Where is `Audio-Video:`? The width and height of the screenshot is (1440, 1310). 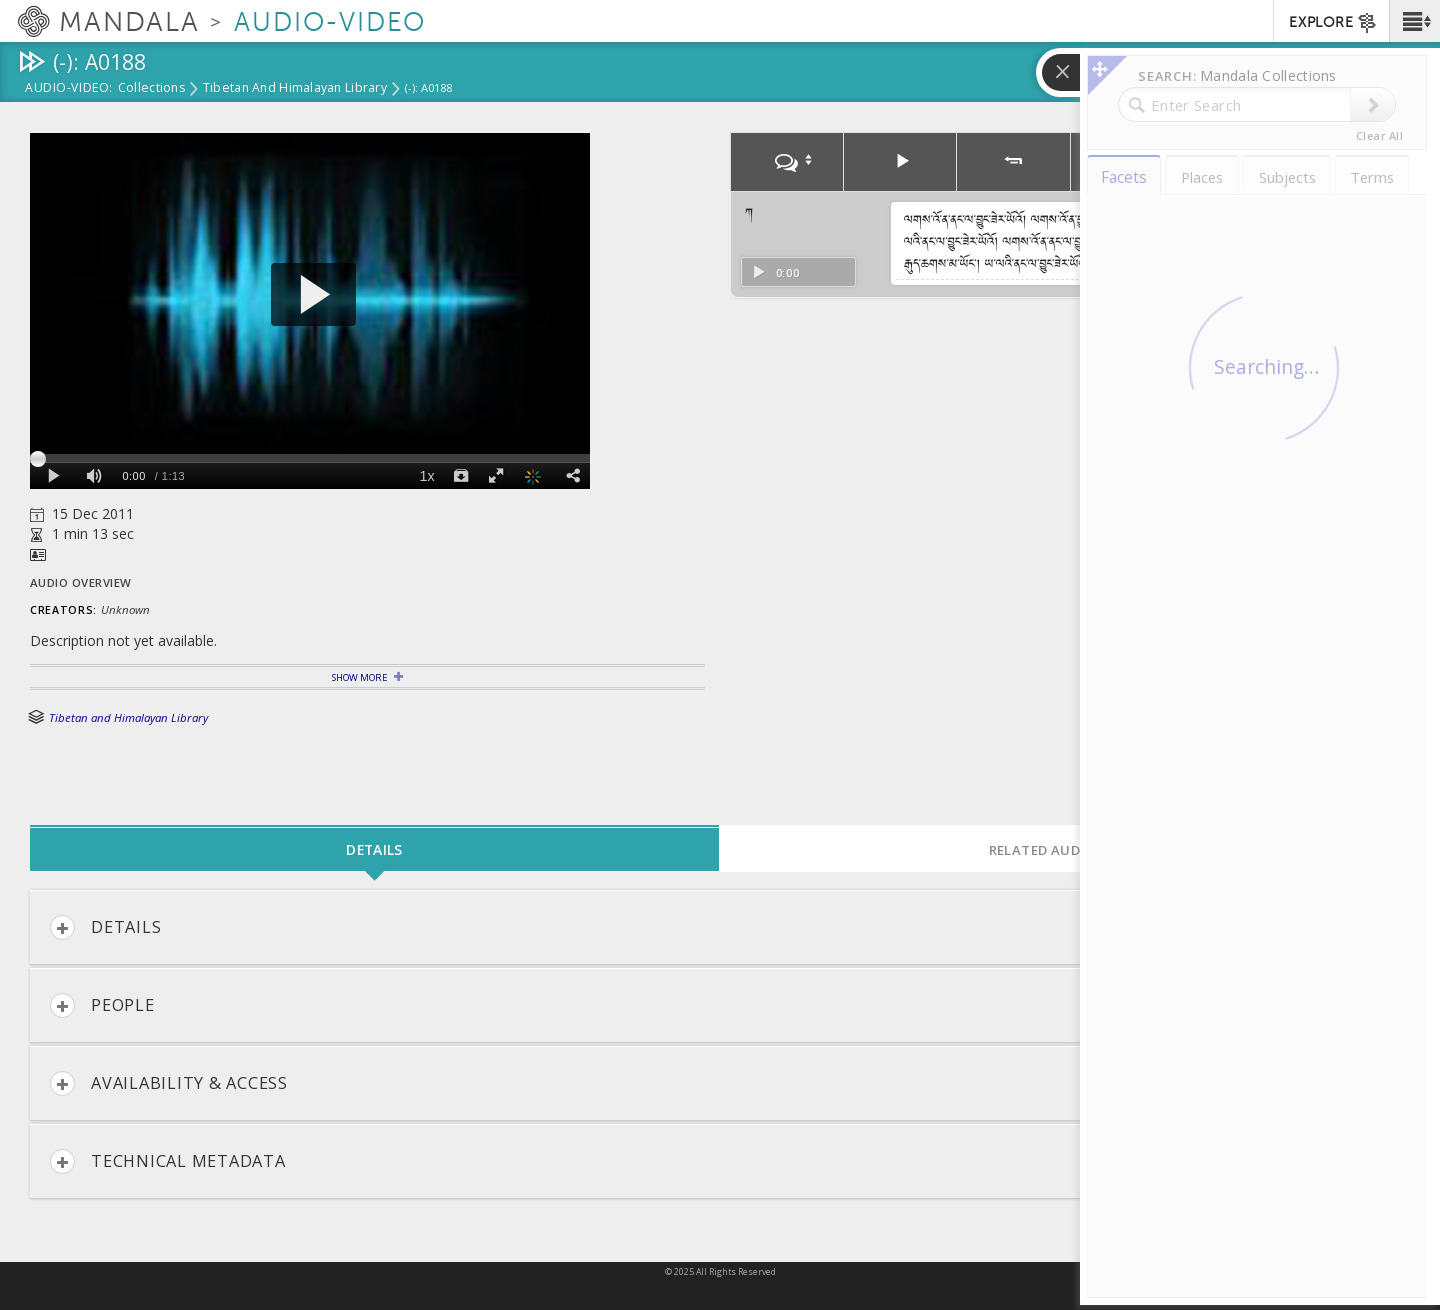
Audio-Video: is located at coordinates (69, 89).